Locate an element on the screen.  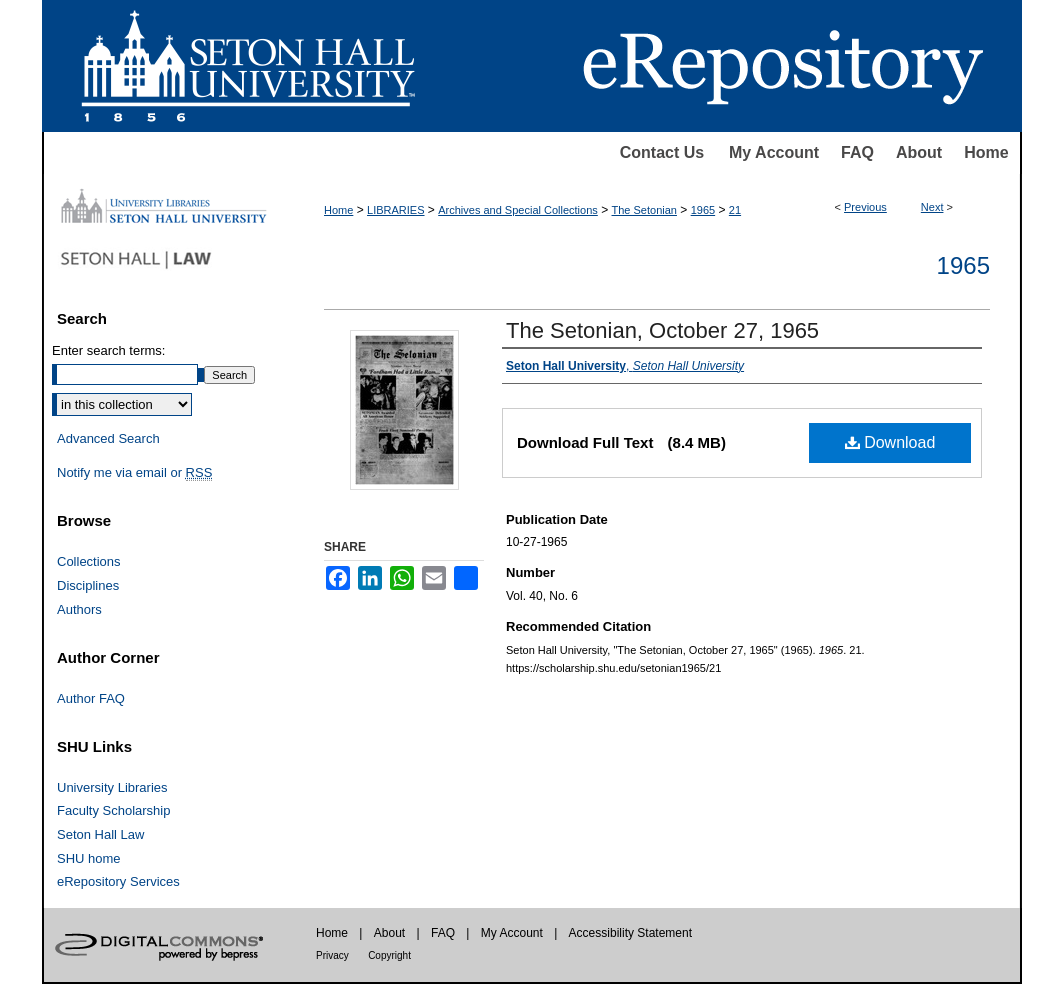
Authors is located at coordinates (79, 609).